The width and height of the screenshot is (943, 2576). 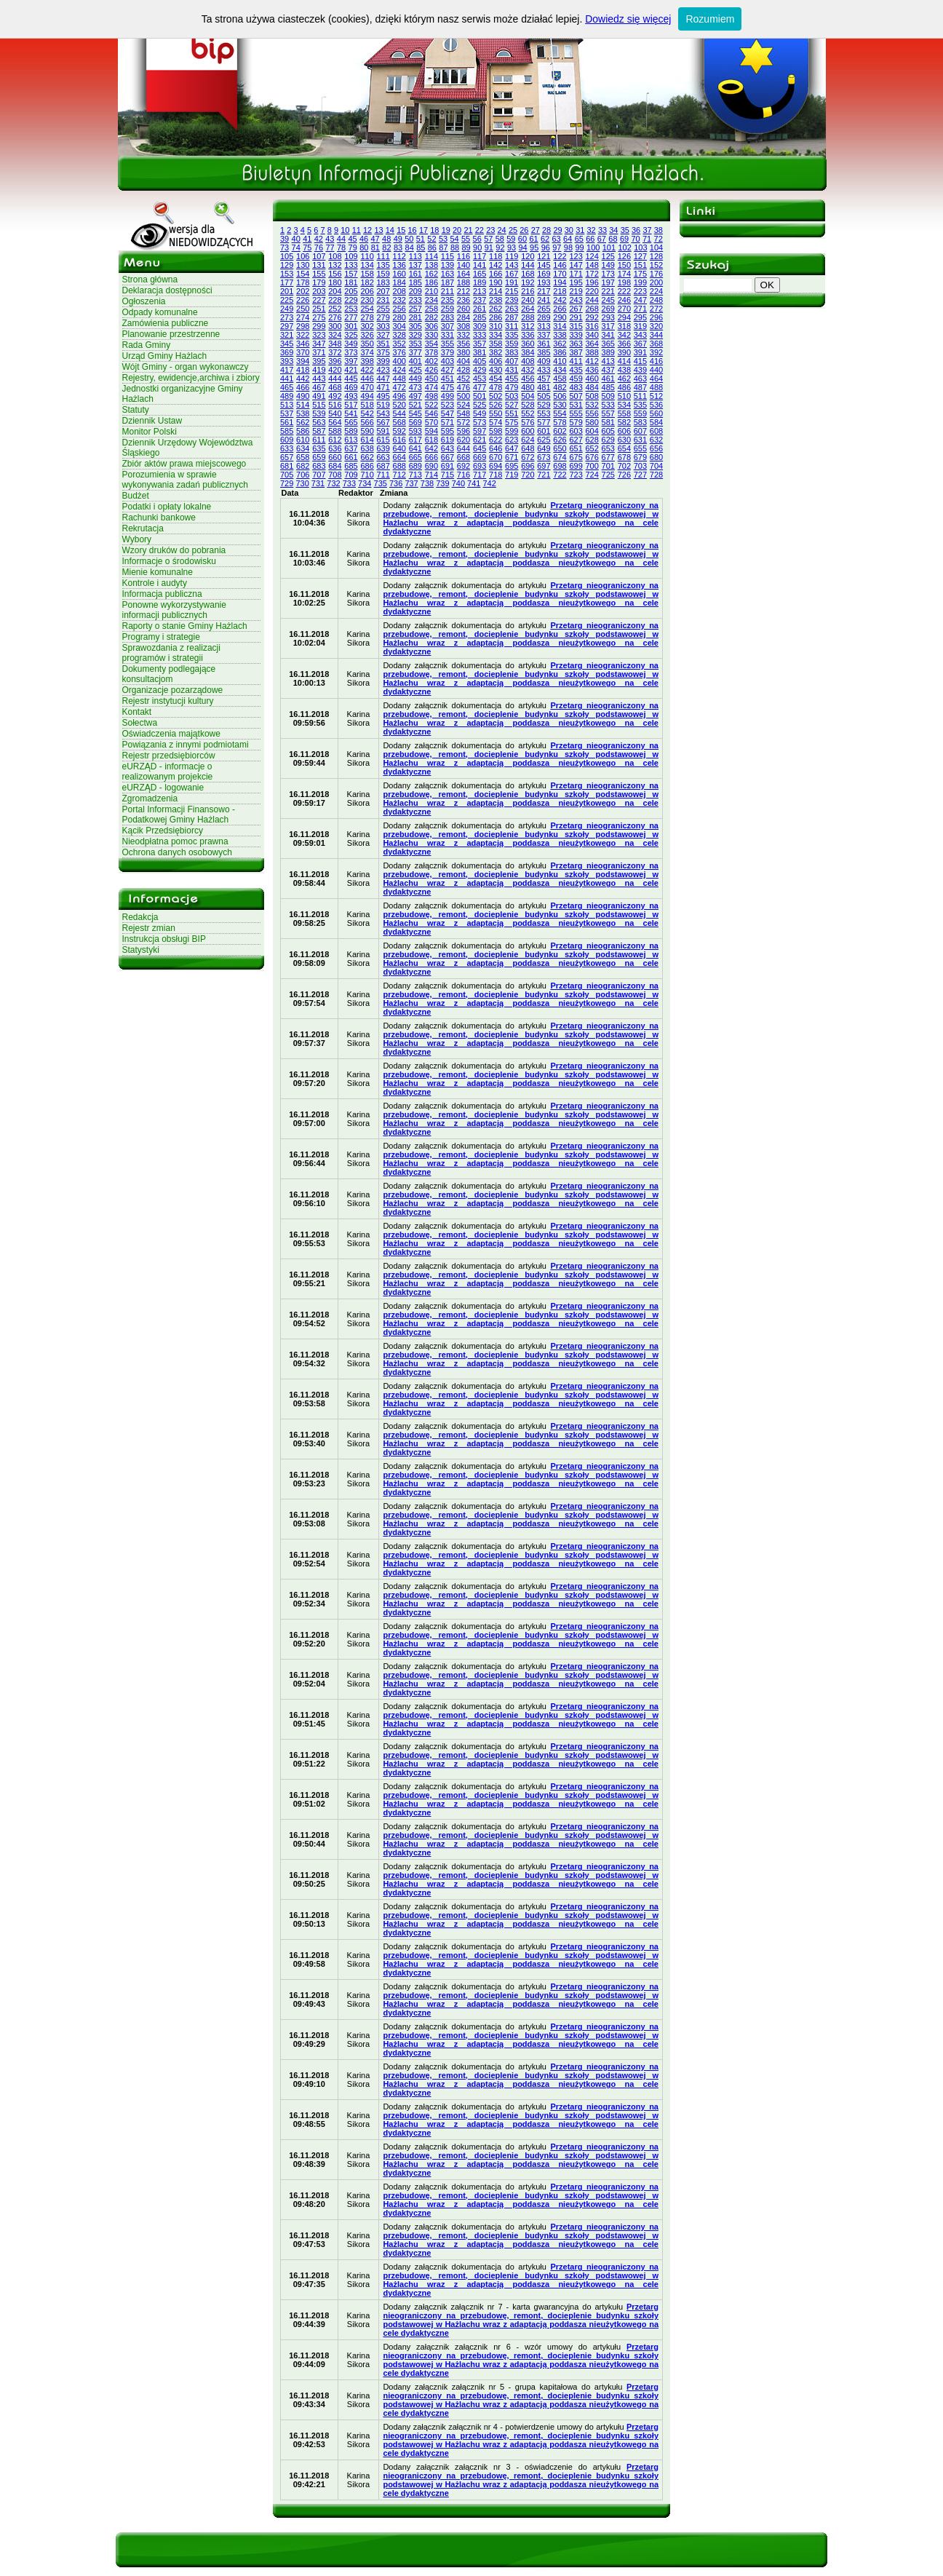 What do you see at coordinates (479, 361) in the screenshot?
I see `405` at bounding box center [479, 361].